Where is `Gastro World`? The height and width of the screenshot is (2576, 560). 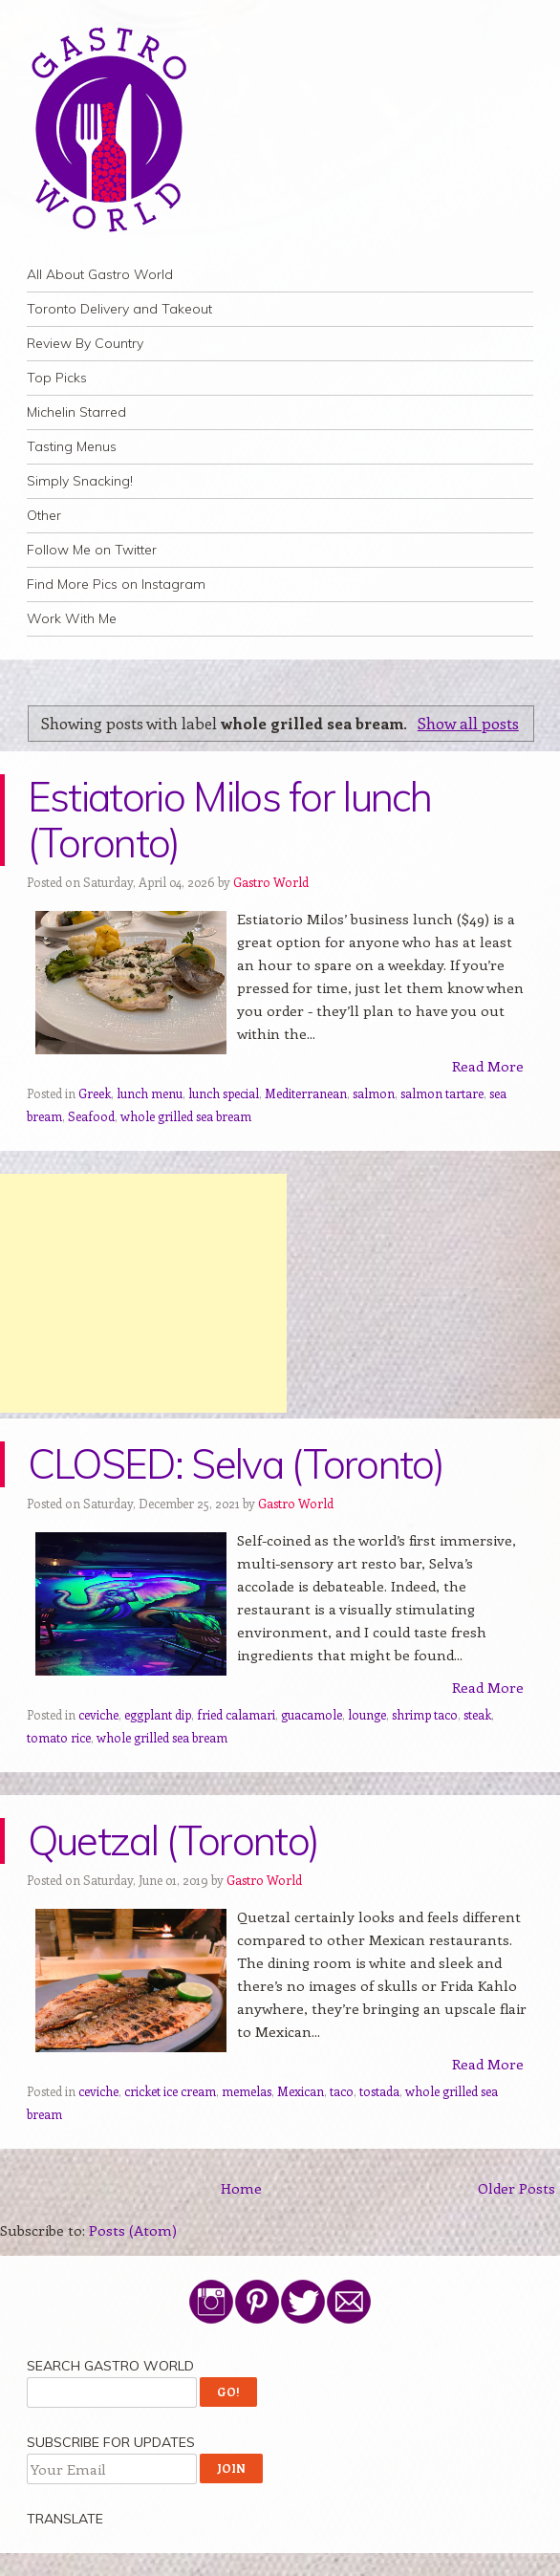 Gastro World is located at coordinates (271, 882).